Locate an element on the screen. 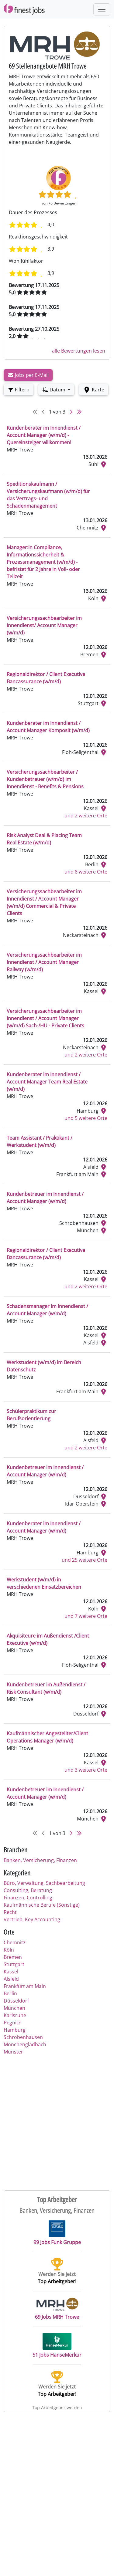 The height and width of the screenshot is (2576, 114). Top Arbeitgeber is located at coordinates (57, 2199).